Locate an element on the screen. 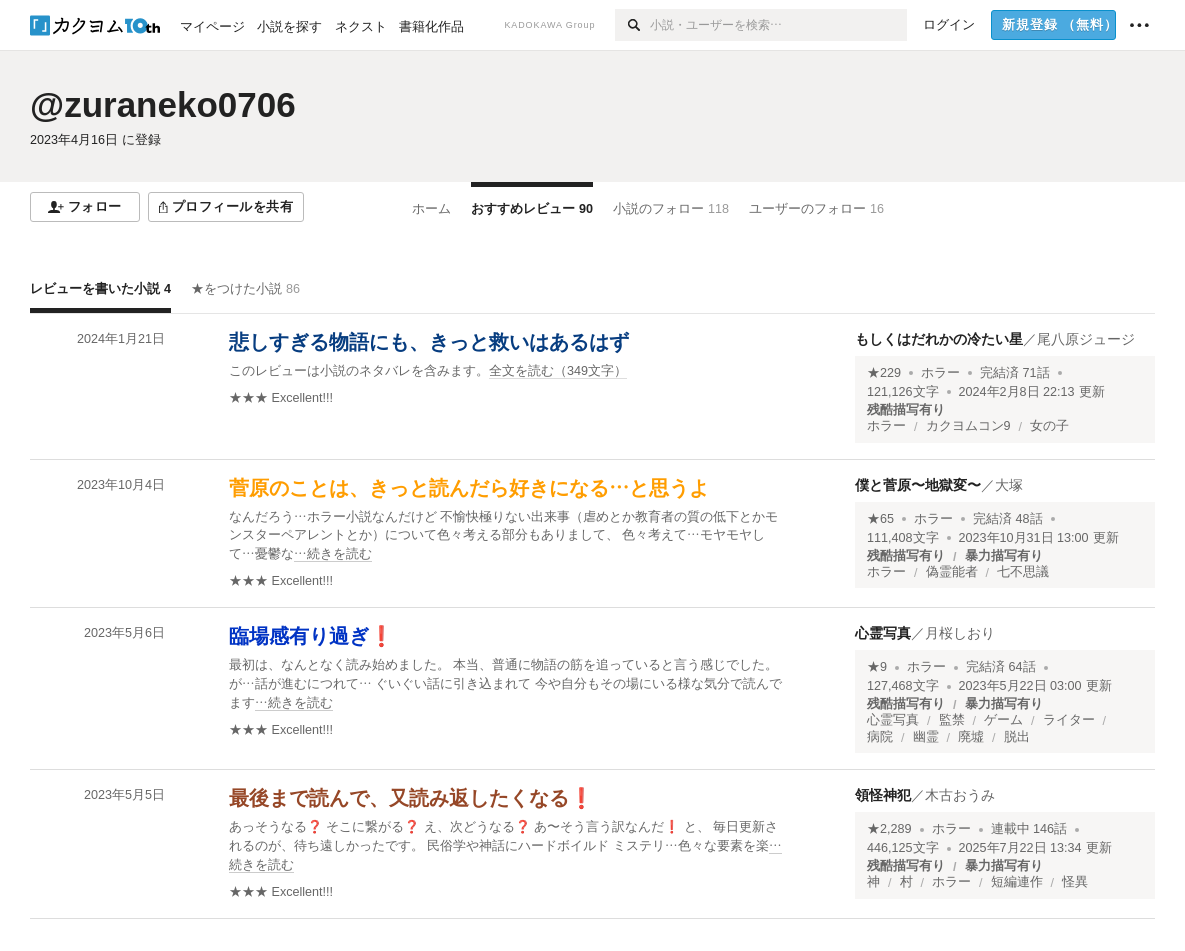 This screenshot has height=951, width=1185. 怪異 is located at coordinates (1075, 882).